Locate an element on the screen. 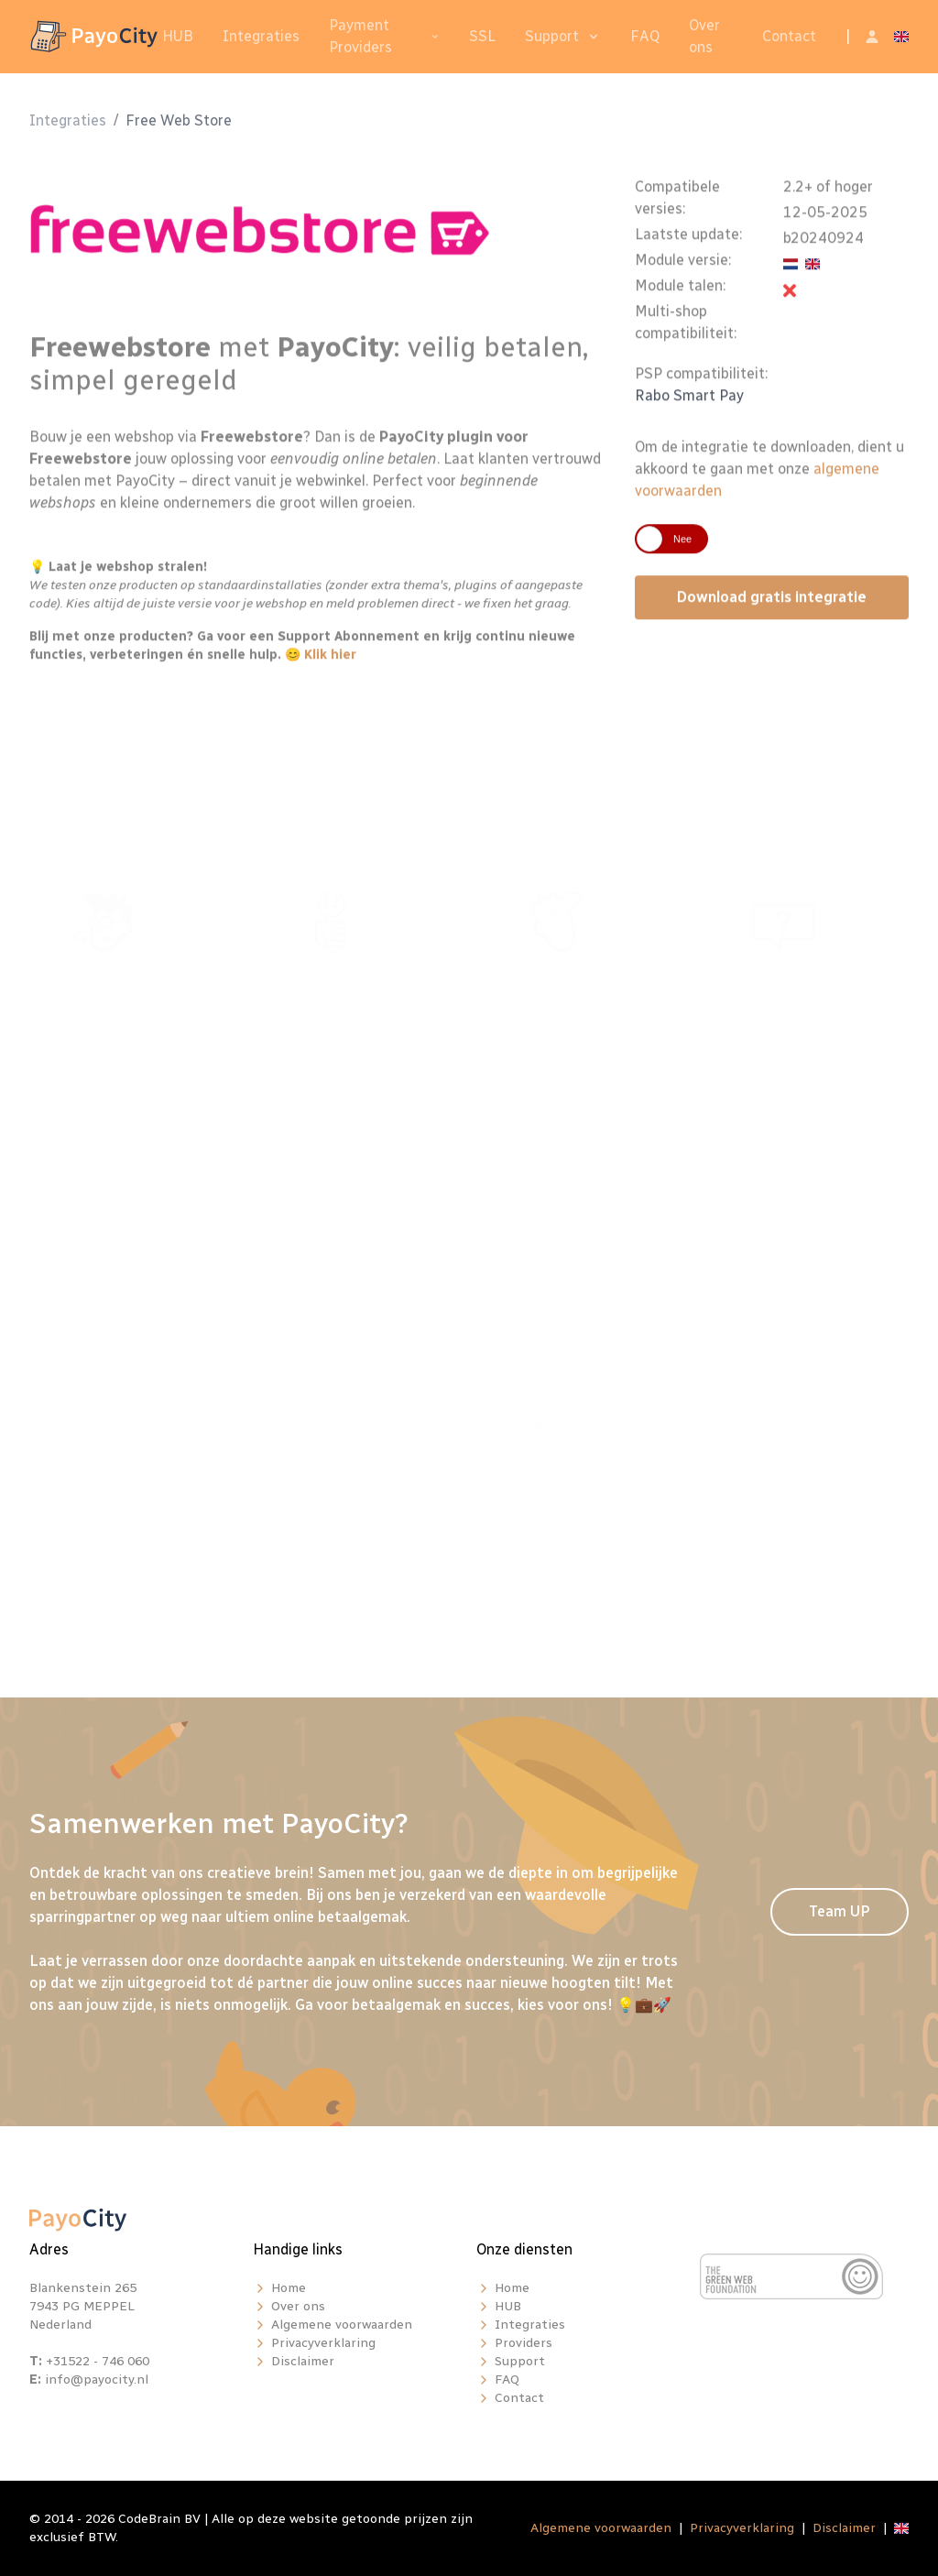 This screenshot has width=938, height=2576. Contact is located at coordinates (789, 36).